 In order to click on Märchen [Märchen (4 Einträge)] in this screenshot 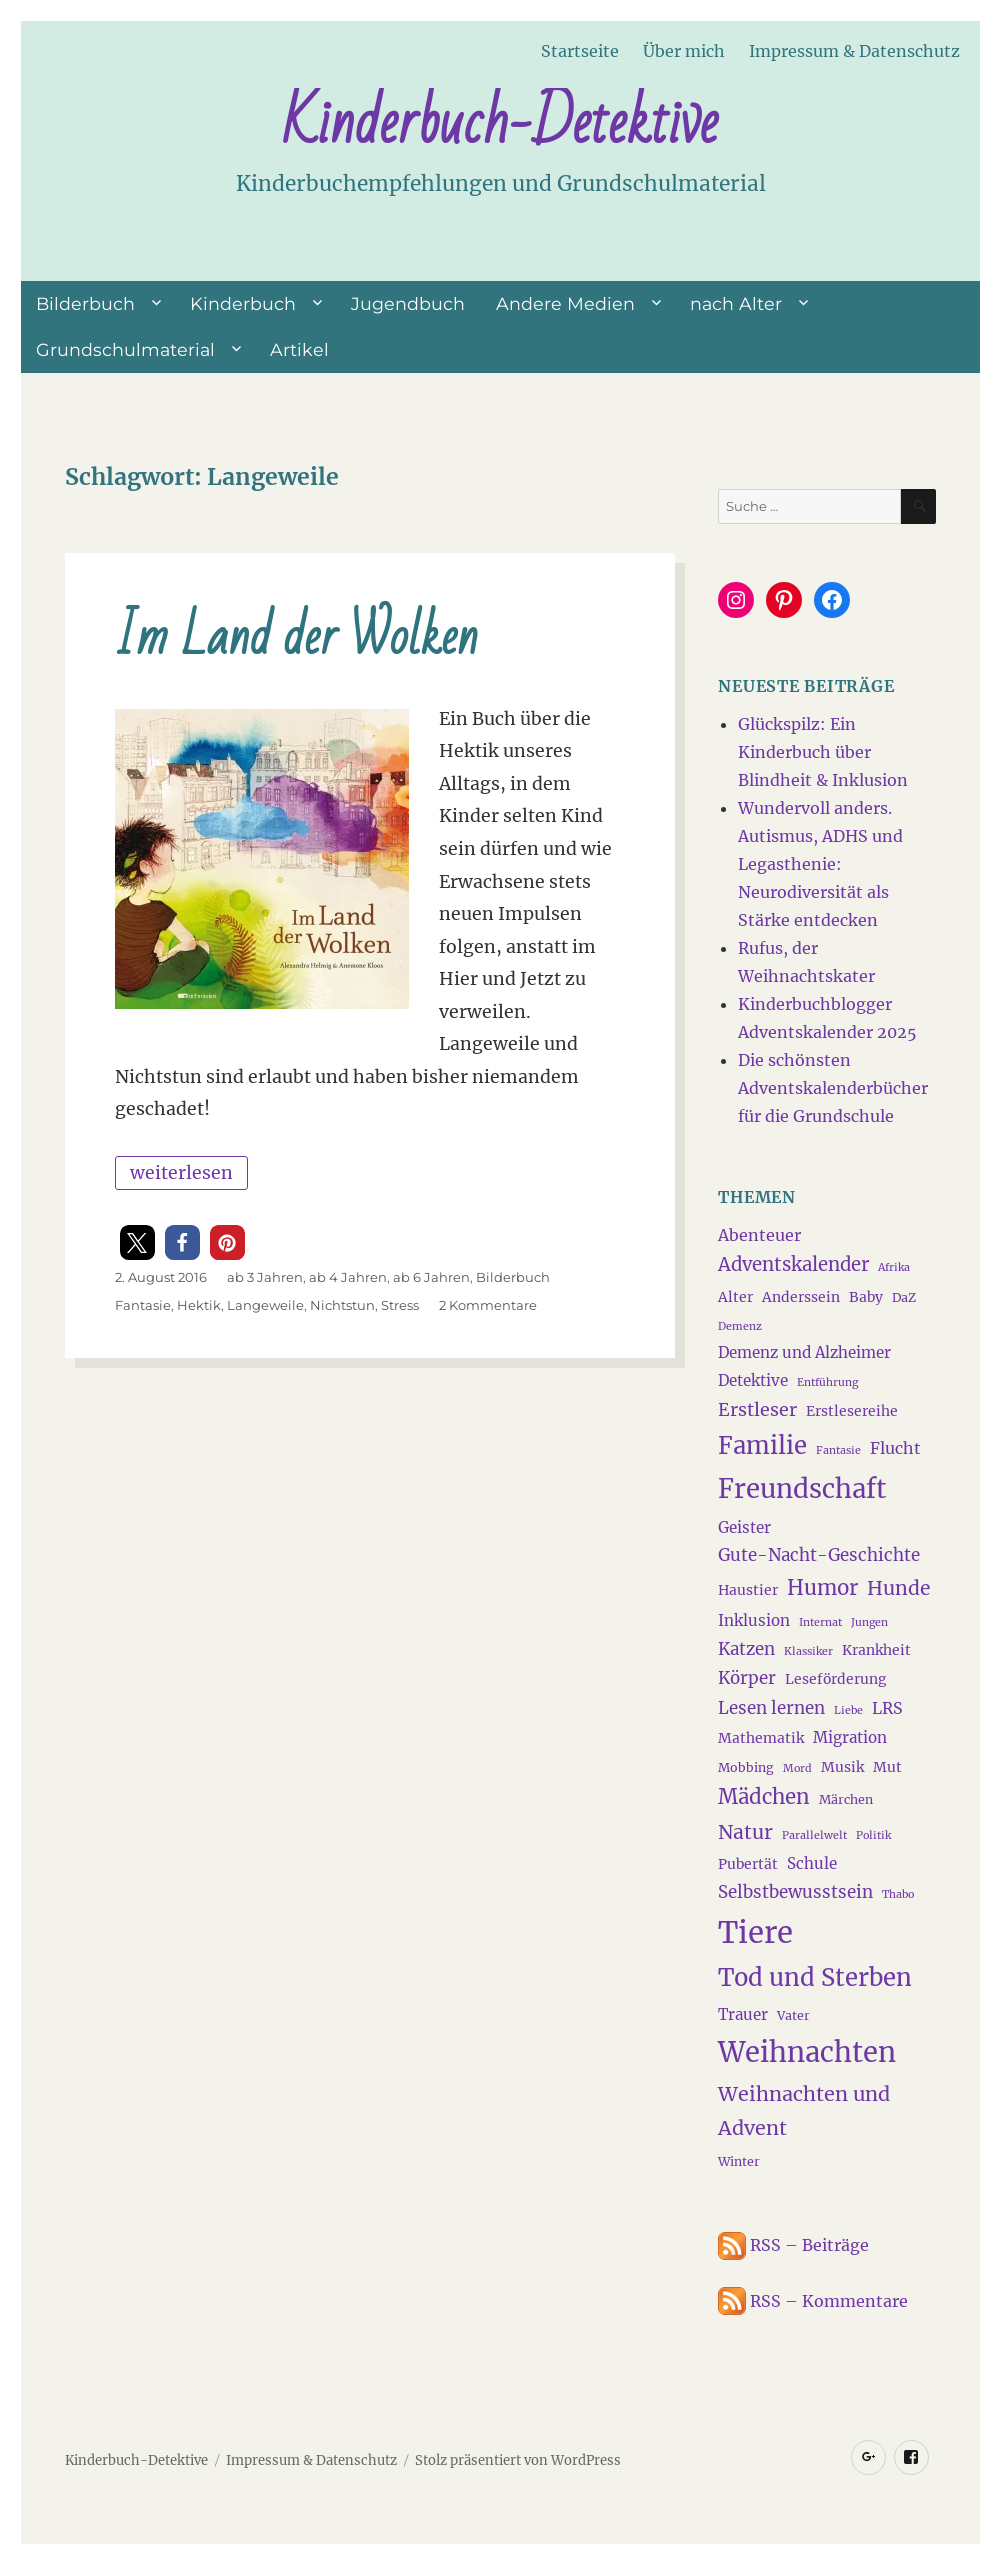, I will do `click(846, 1799)`.